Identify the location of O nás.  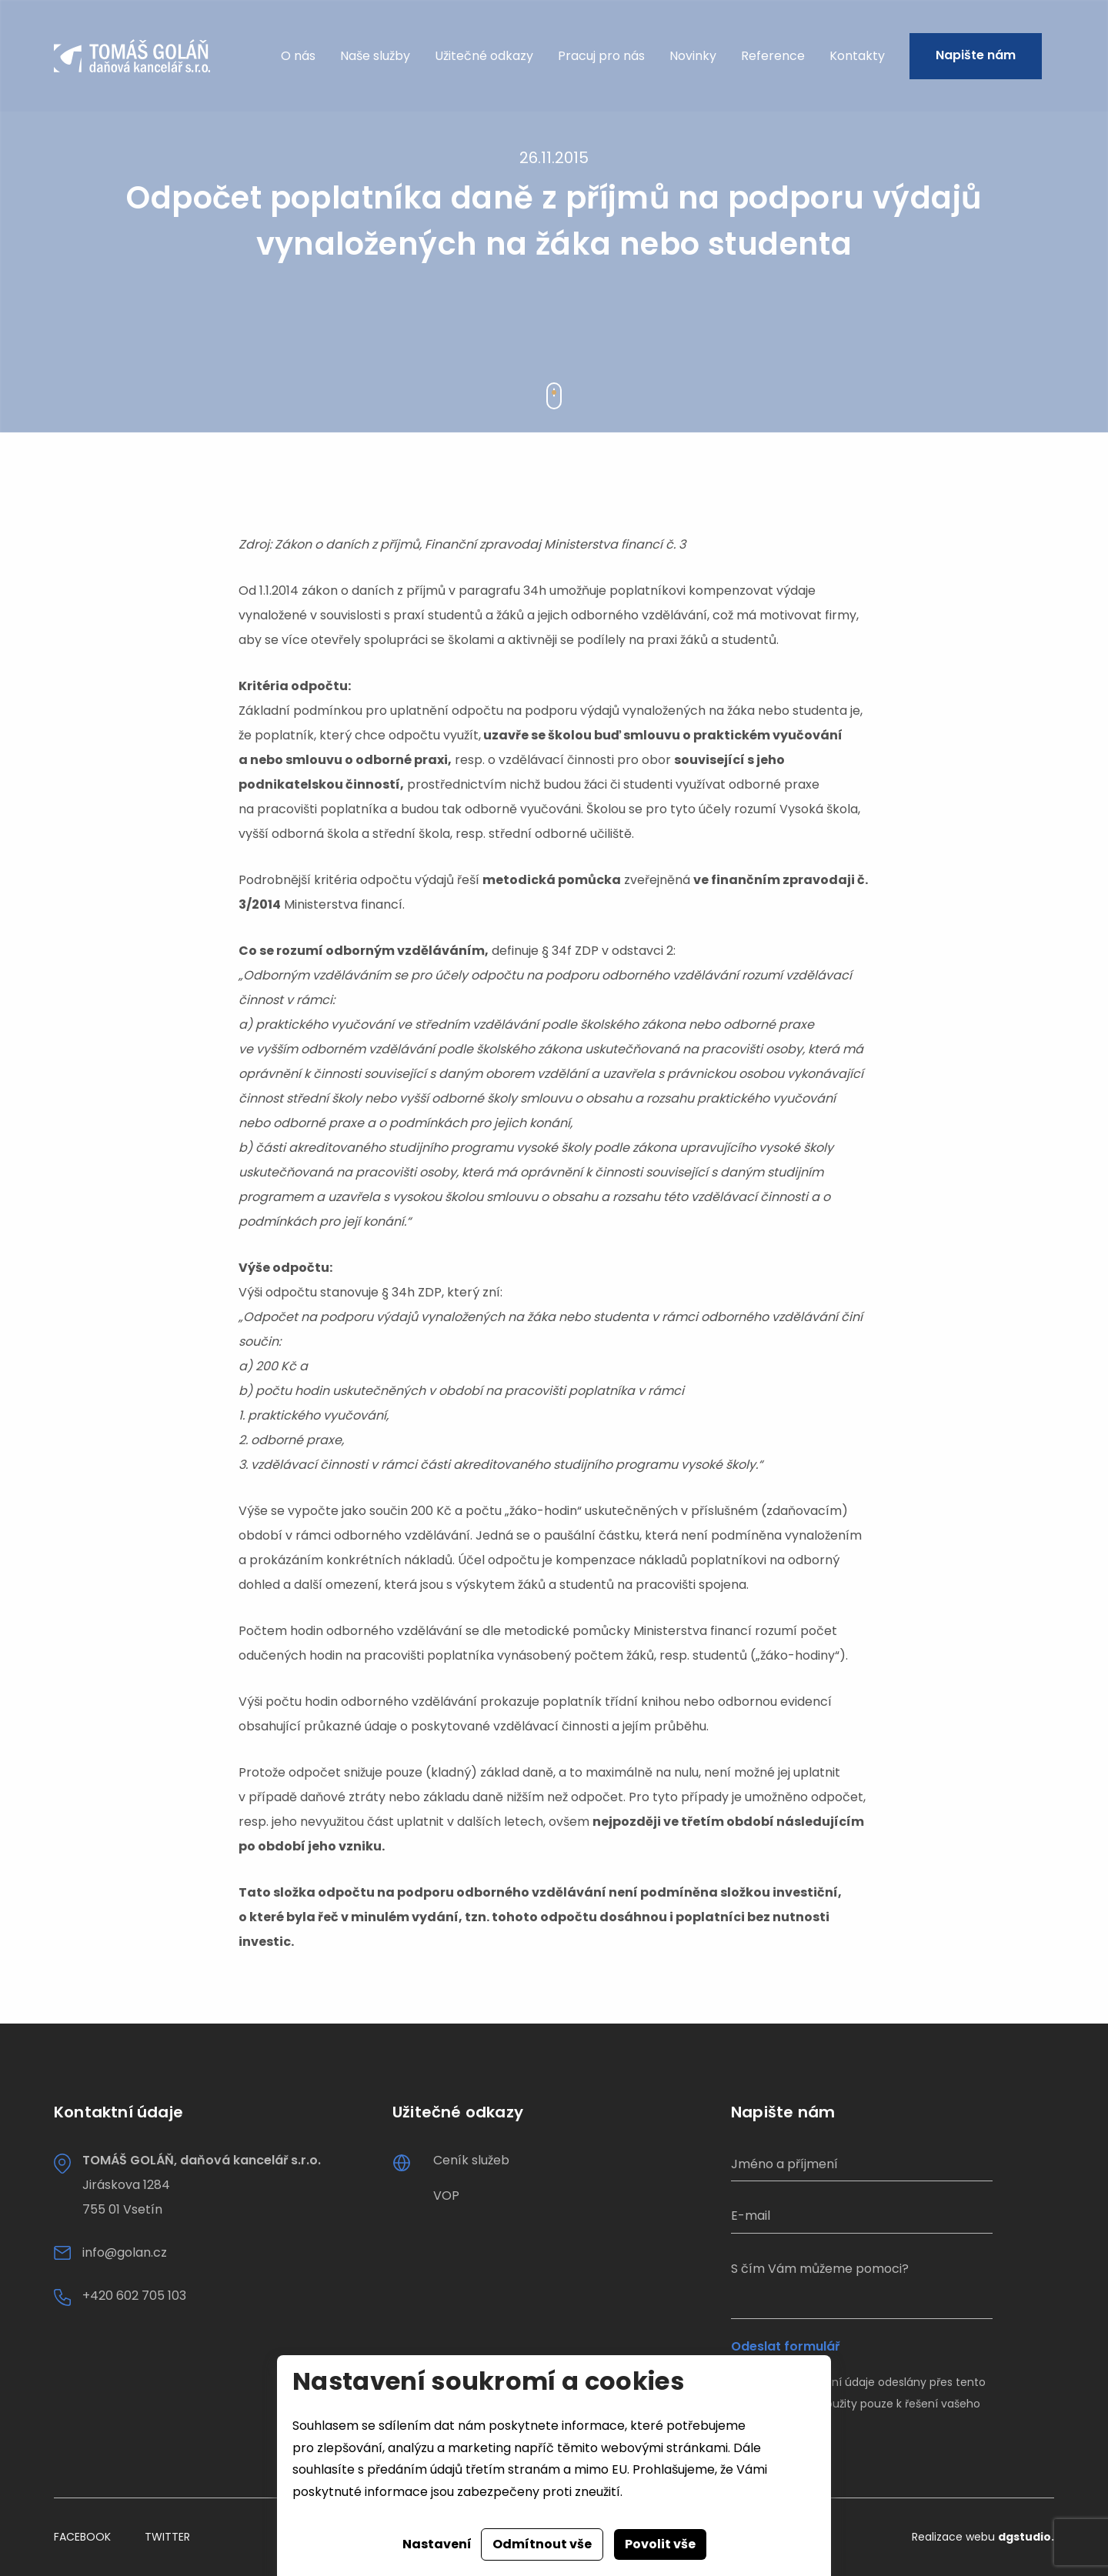
(298, 56).